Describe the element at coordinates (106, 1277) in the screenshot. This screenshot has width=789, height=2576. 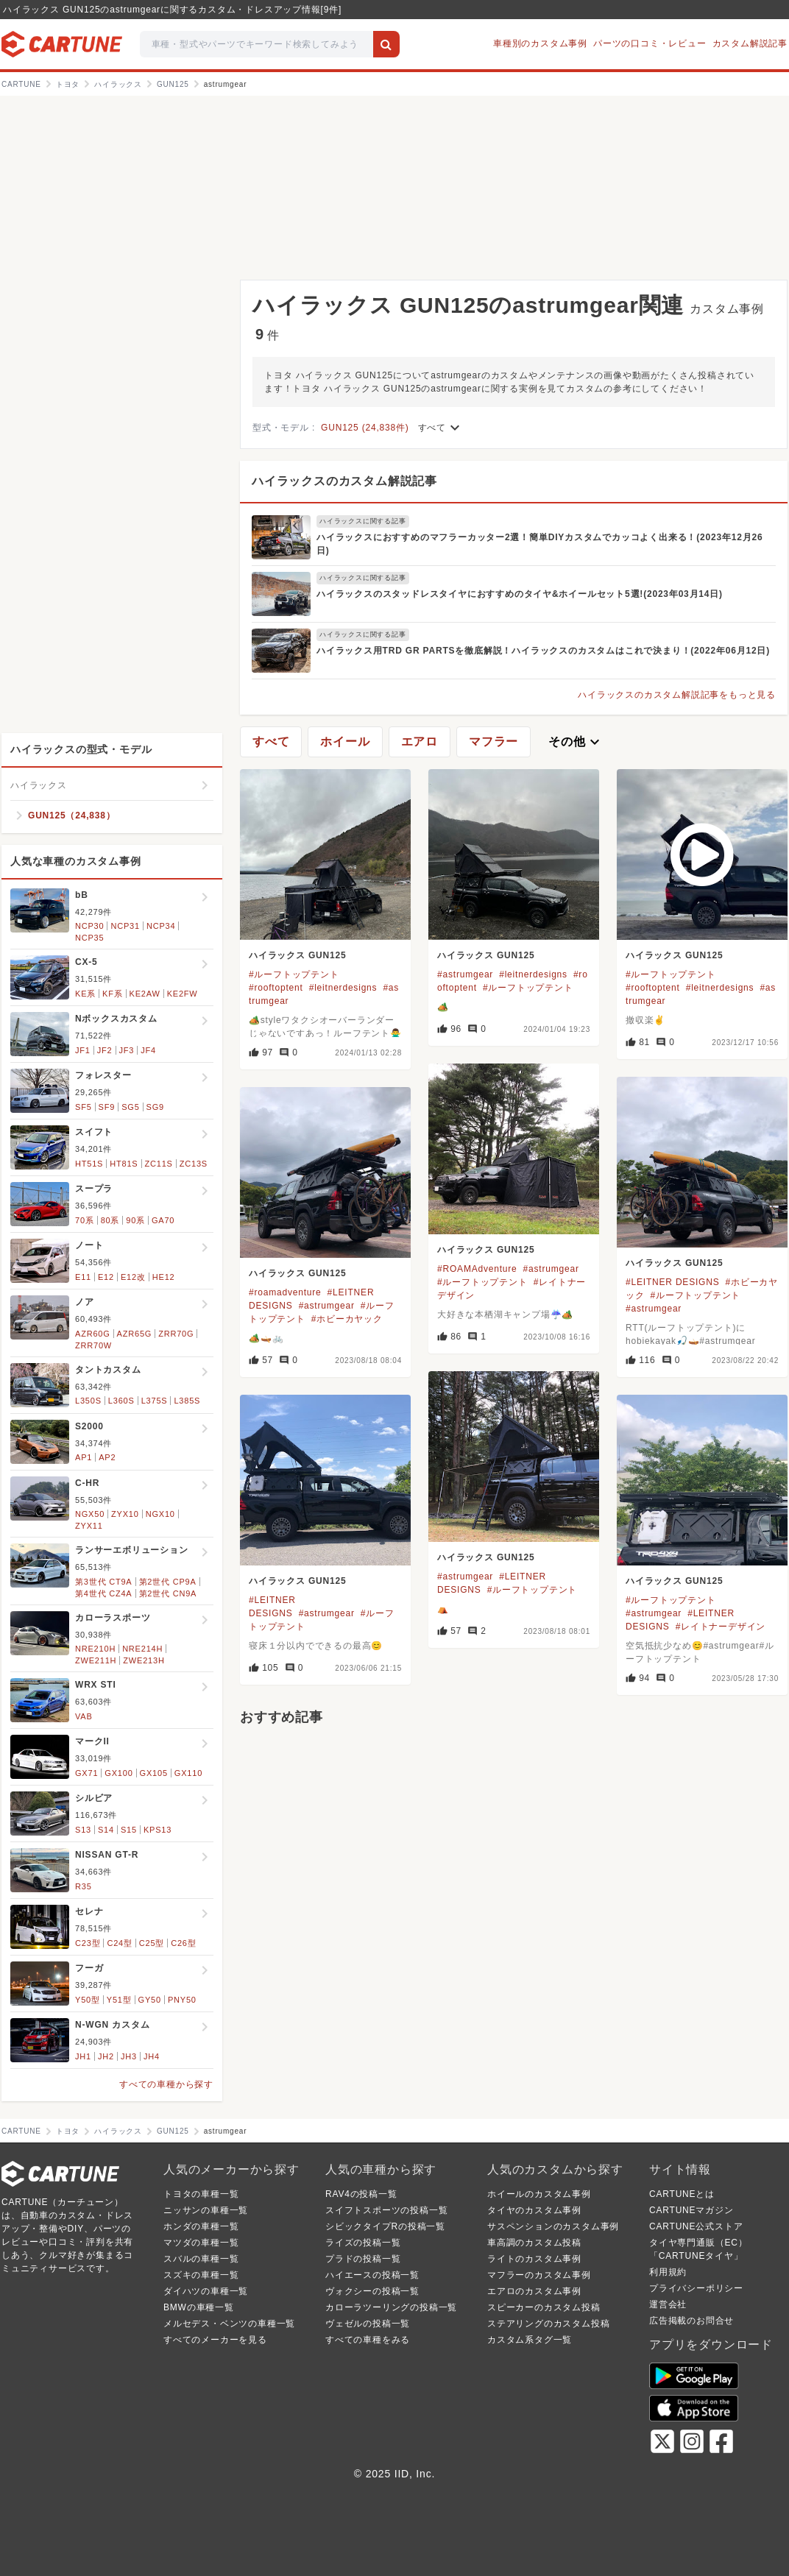
I see `E12` at that location.